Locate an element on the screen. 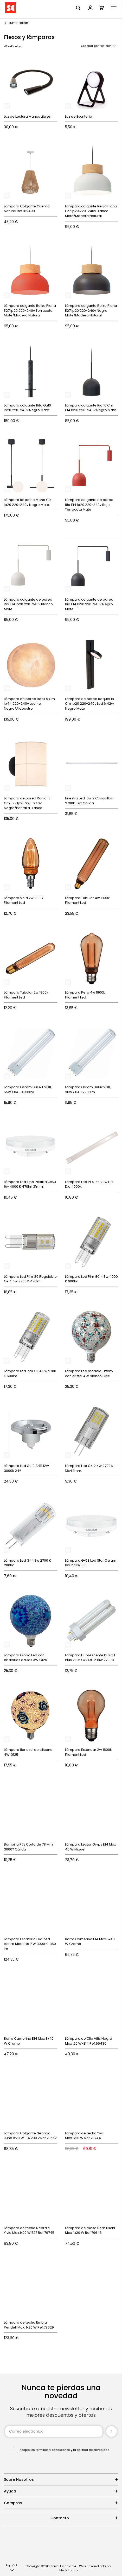 This screenshot has width=122, height=2576. Luz de Escritorio is located at coordinates (78, 116).